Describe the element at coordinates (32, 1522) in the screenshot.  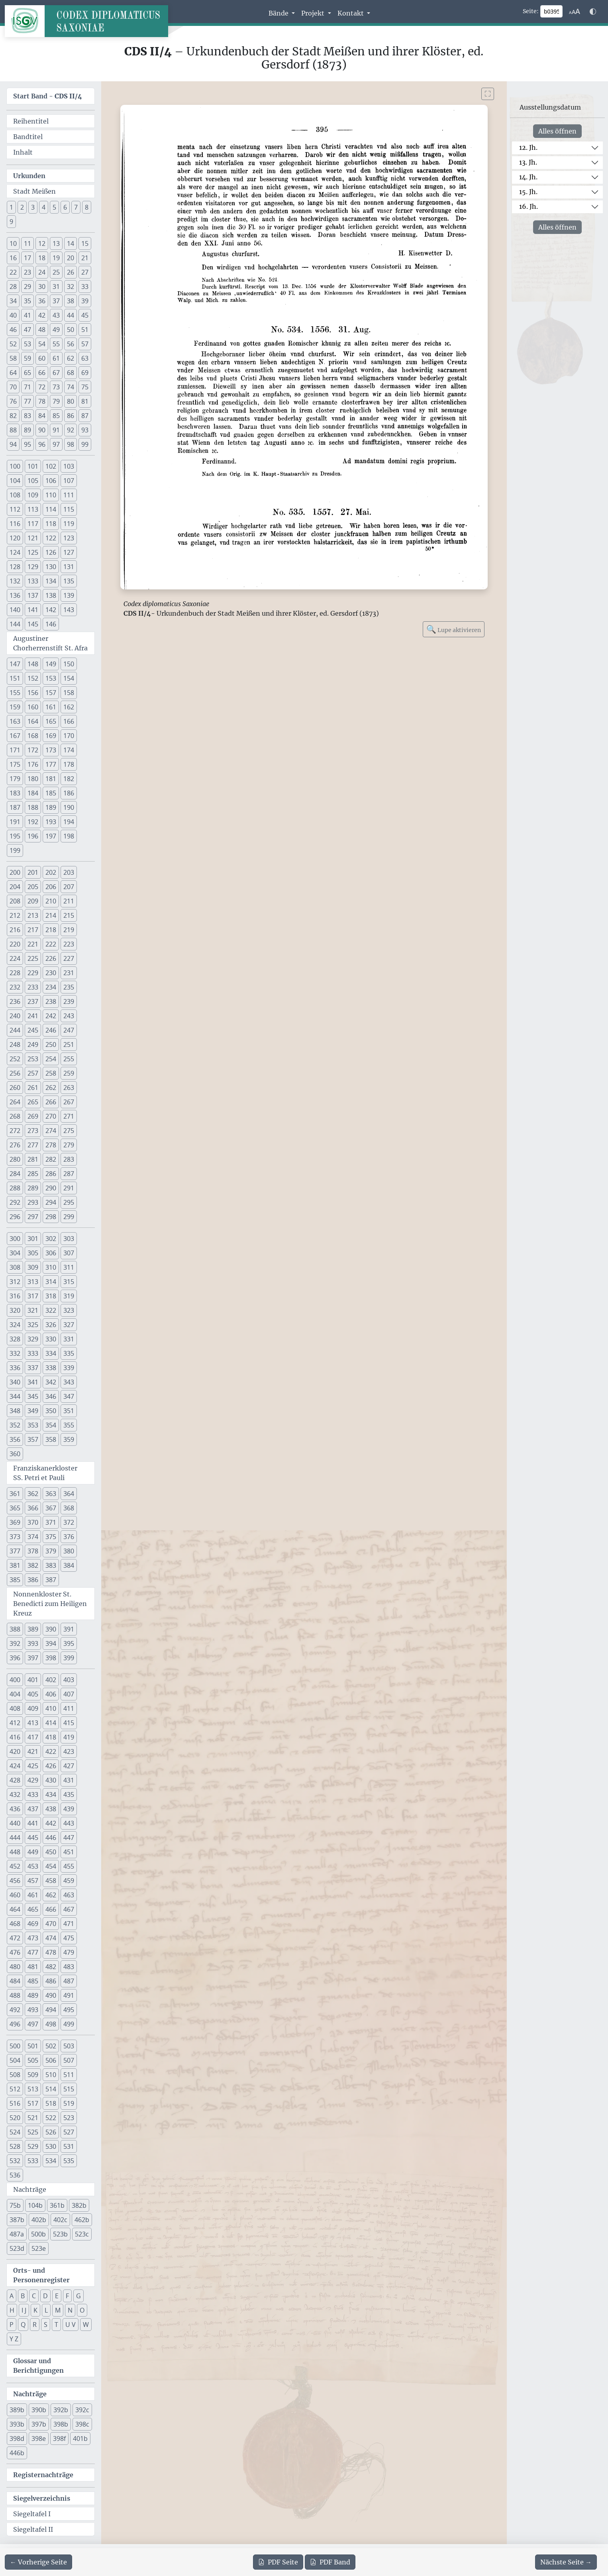
I see `370 [button]` at that location.